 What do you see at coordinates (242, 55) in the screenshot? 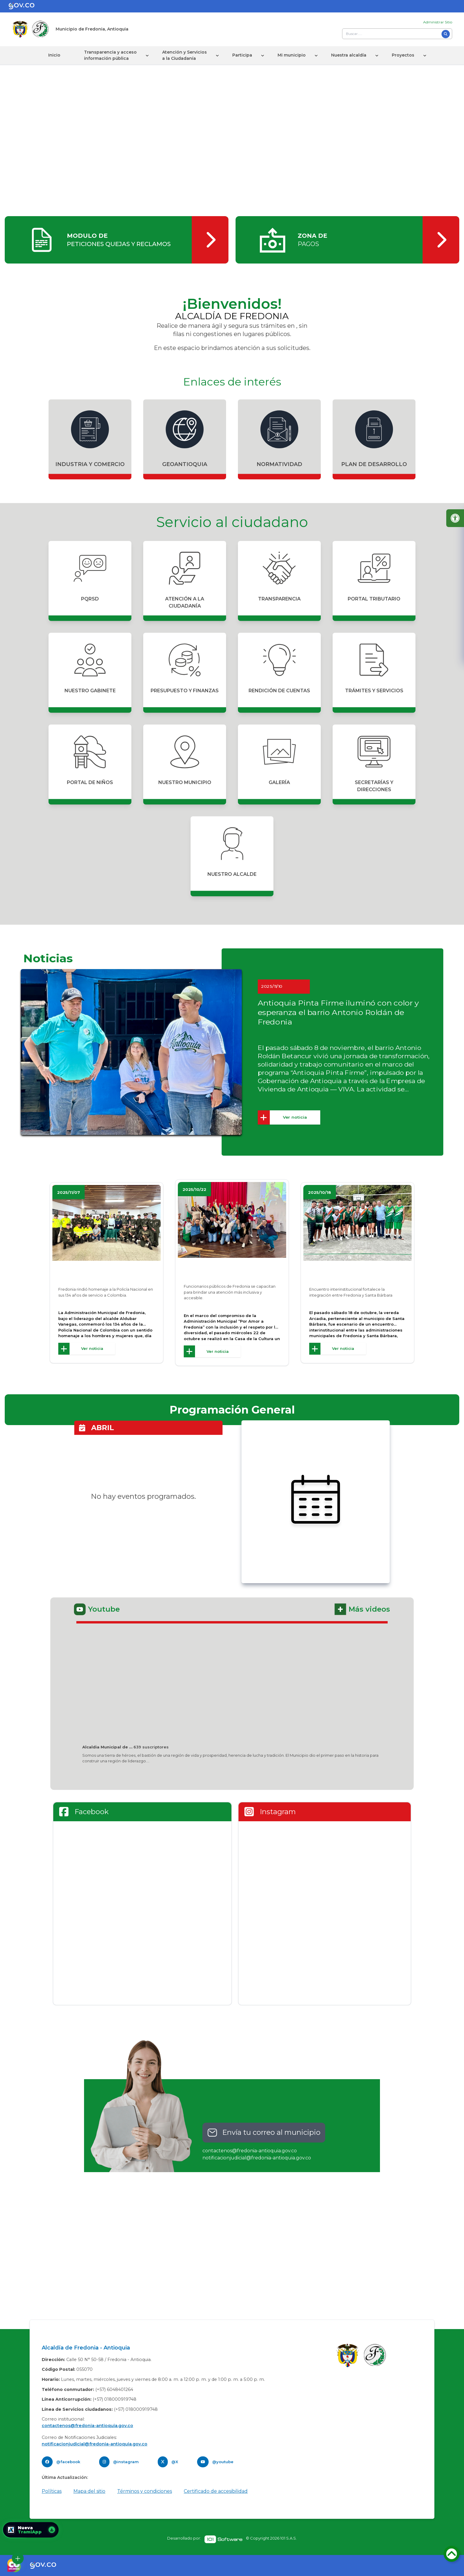
I see `Participa` at bounding box center [242, 55].